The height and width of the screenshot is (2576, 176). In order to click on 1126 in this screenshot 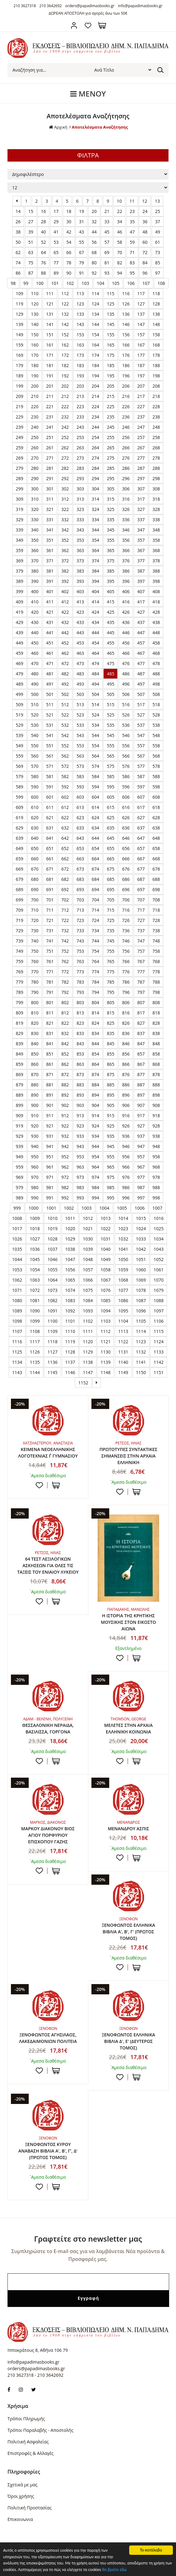, I will do `click(35, 1352)`.